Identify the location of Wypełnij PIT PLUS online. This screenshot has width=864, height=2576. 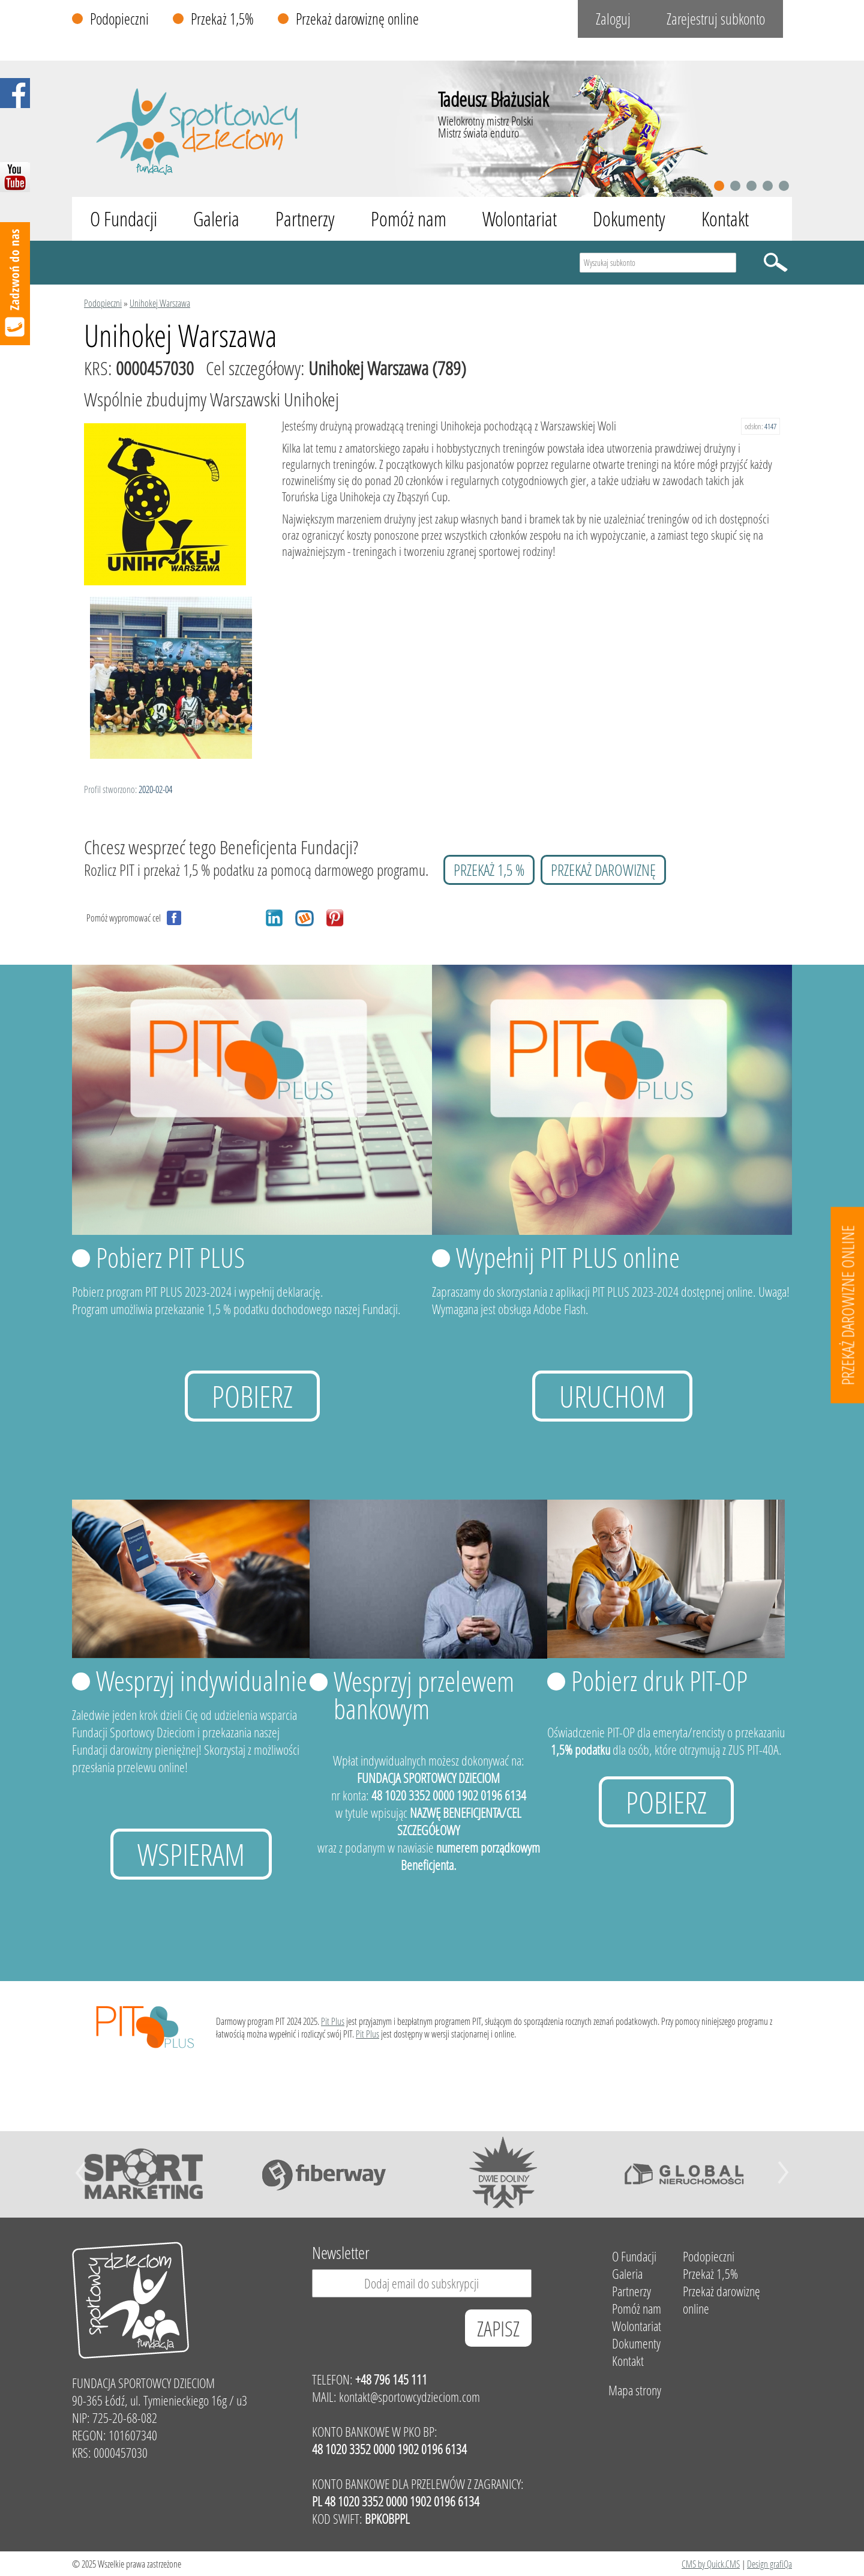
(568, 1257).